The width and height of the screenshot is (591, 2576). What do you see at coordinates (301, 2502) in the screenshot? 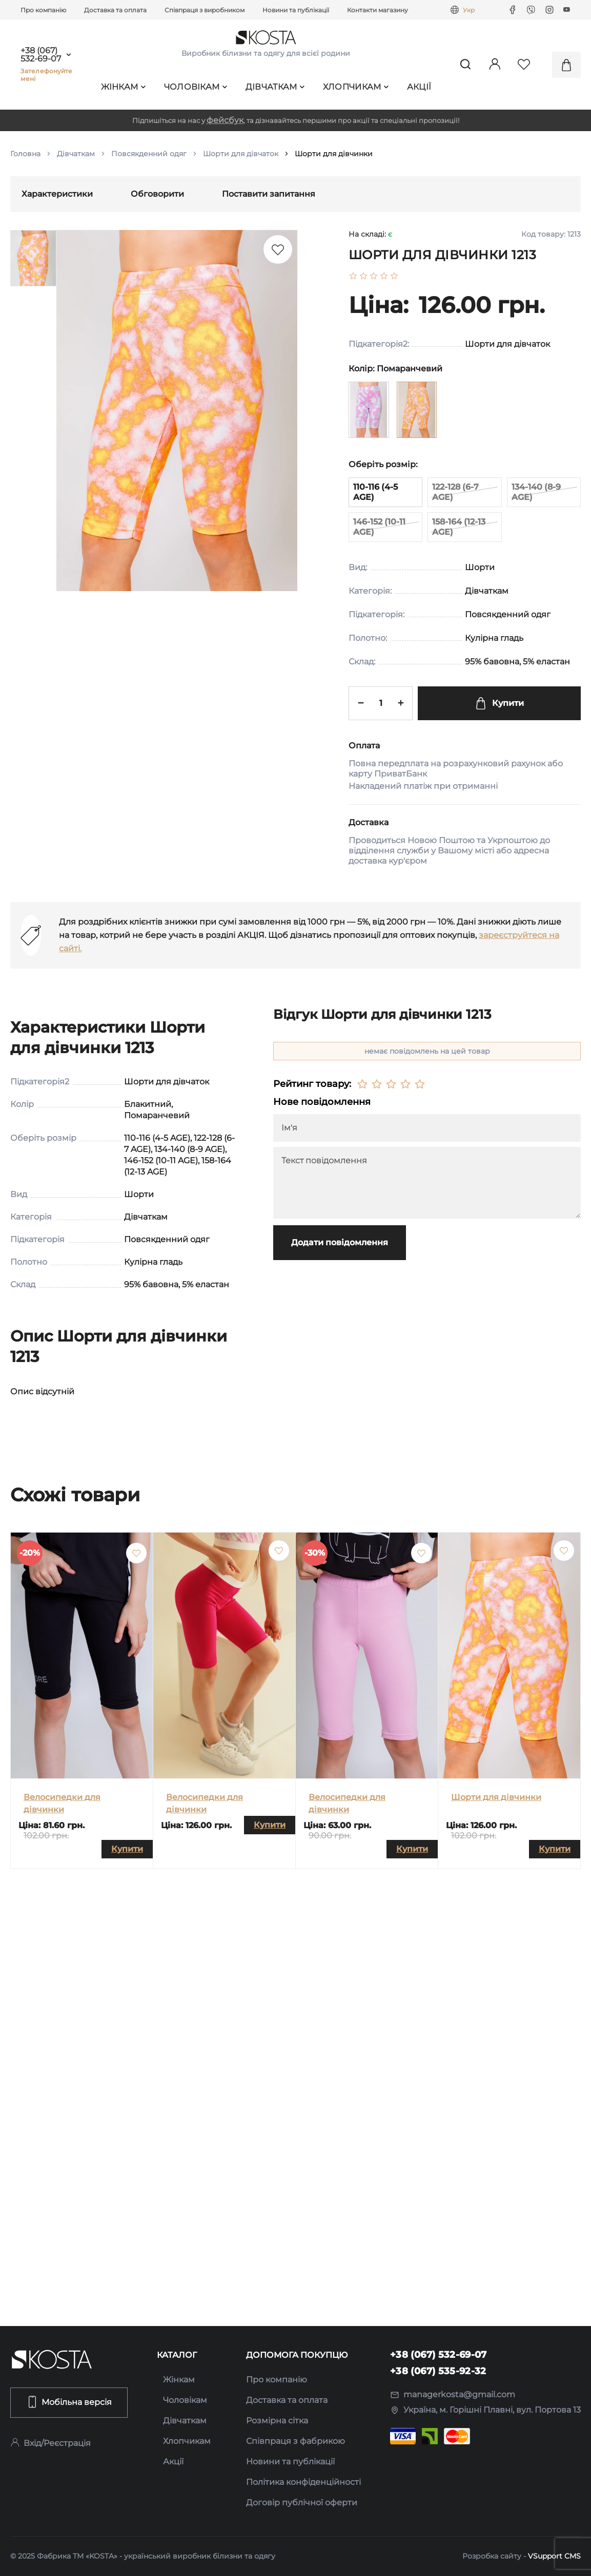
I see `Договір публічної оферти` at bounding box center [301, 2502].